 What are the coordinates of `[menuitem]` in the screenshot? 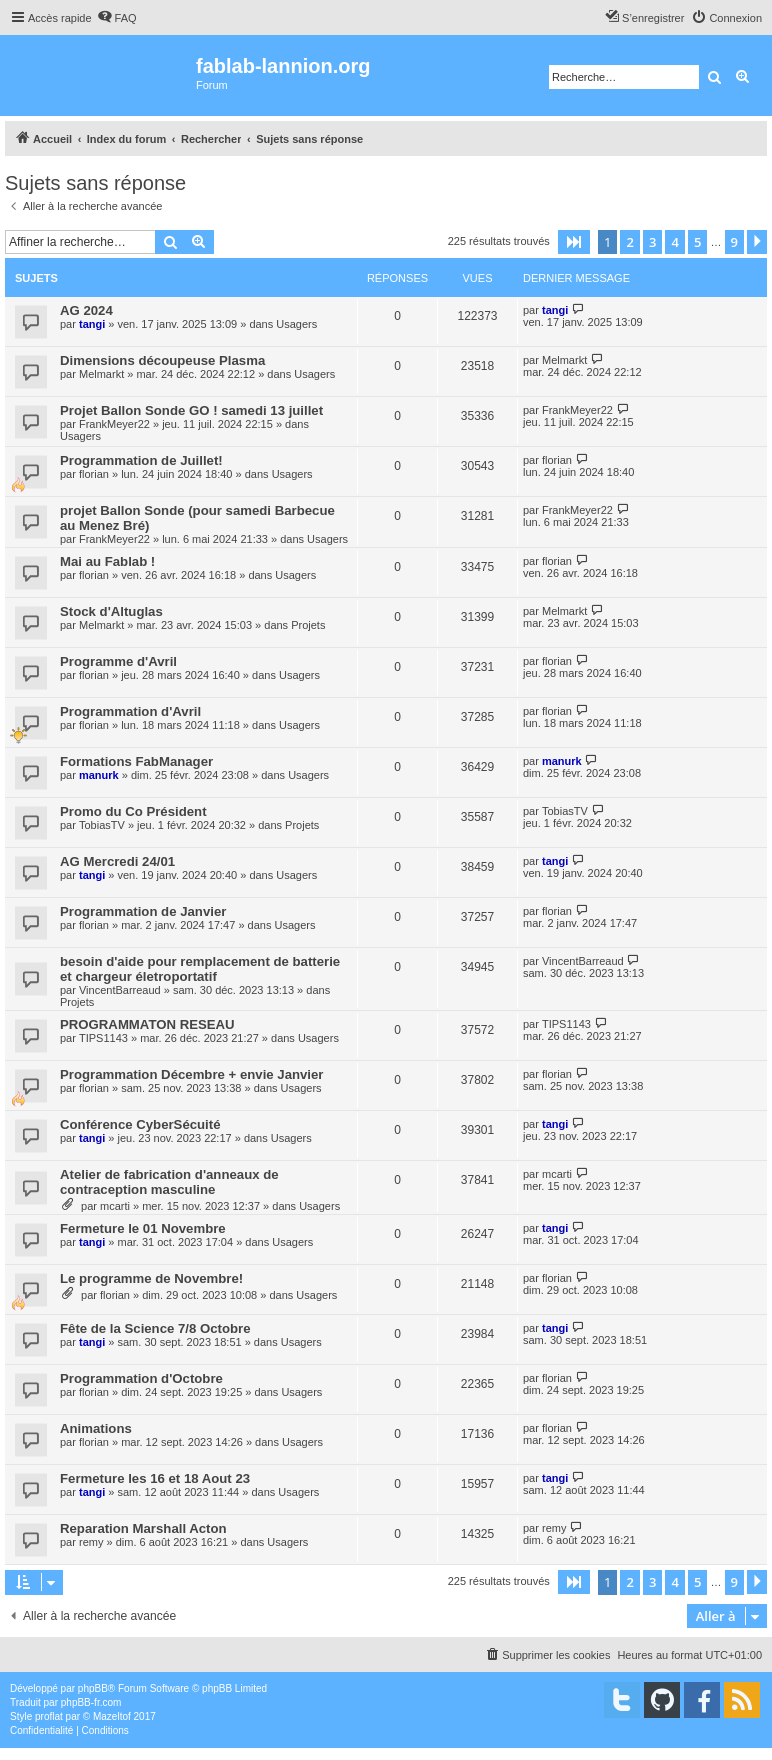 It's located at (117, 18).